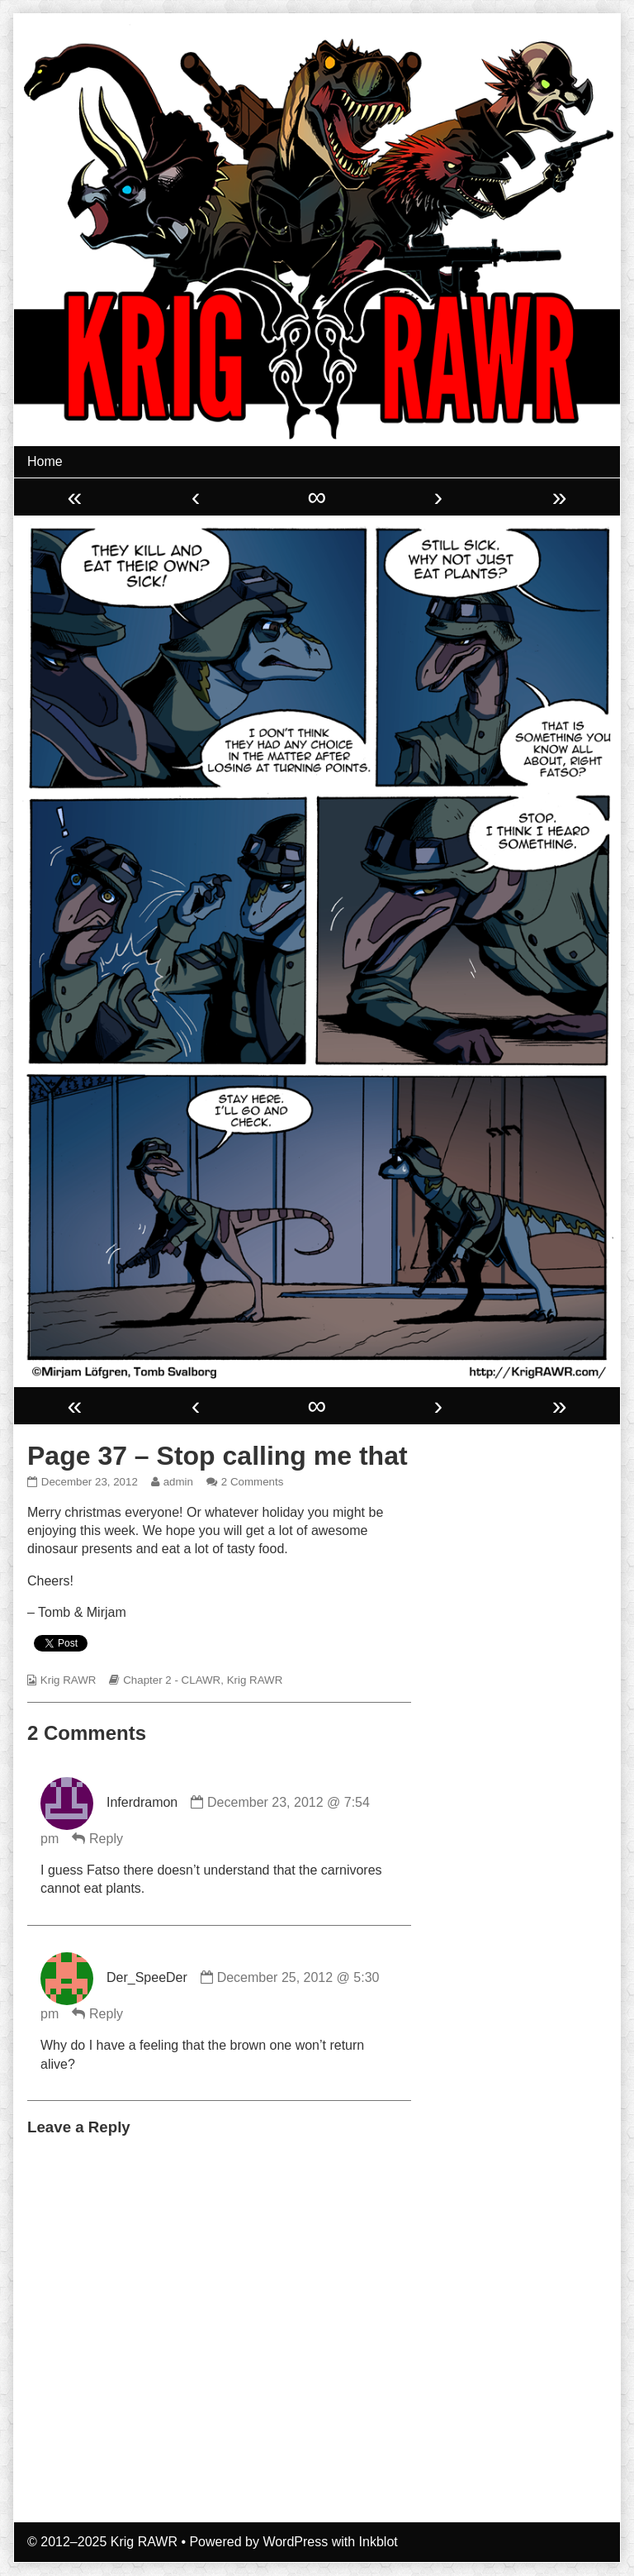 The height and width of the screenshot is (2576, 634). What do you see at coordinates (252, 1482) in the screenshot?
I see `2 Comments` at bounding box center [252, 1482].